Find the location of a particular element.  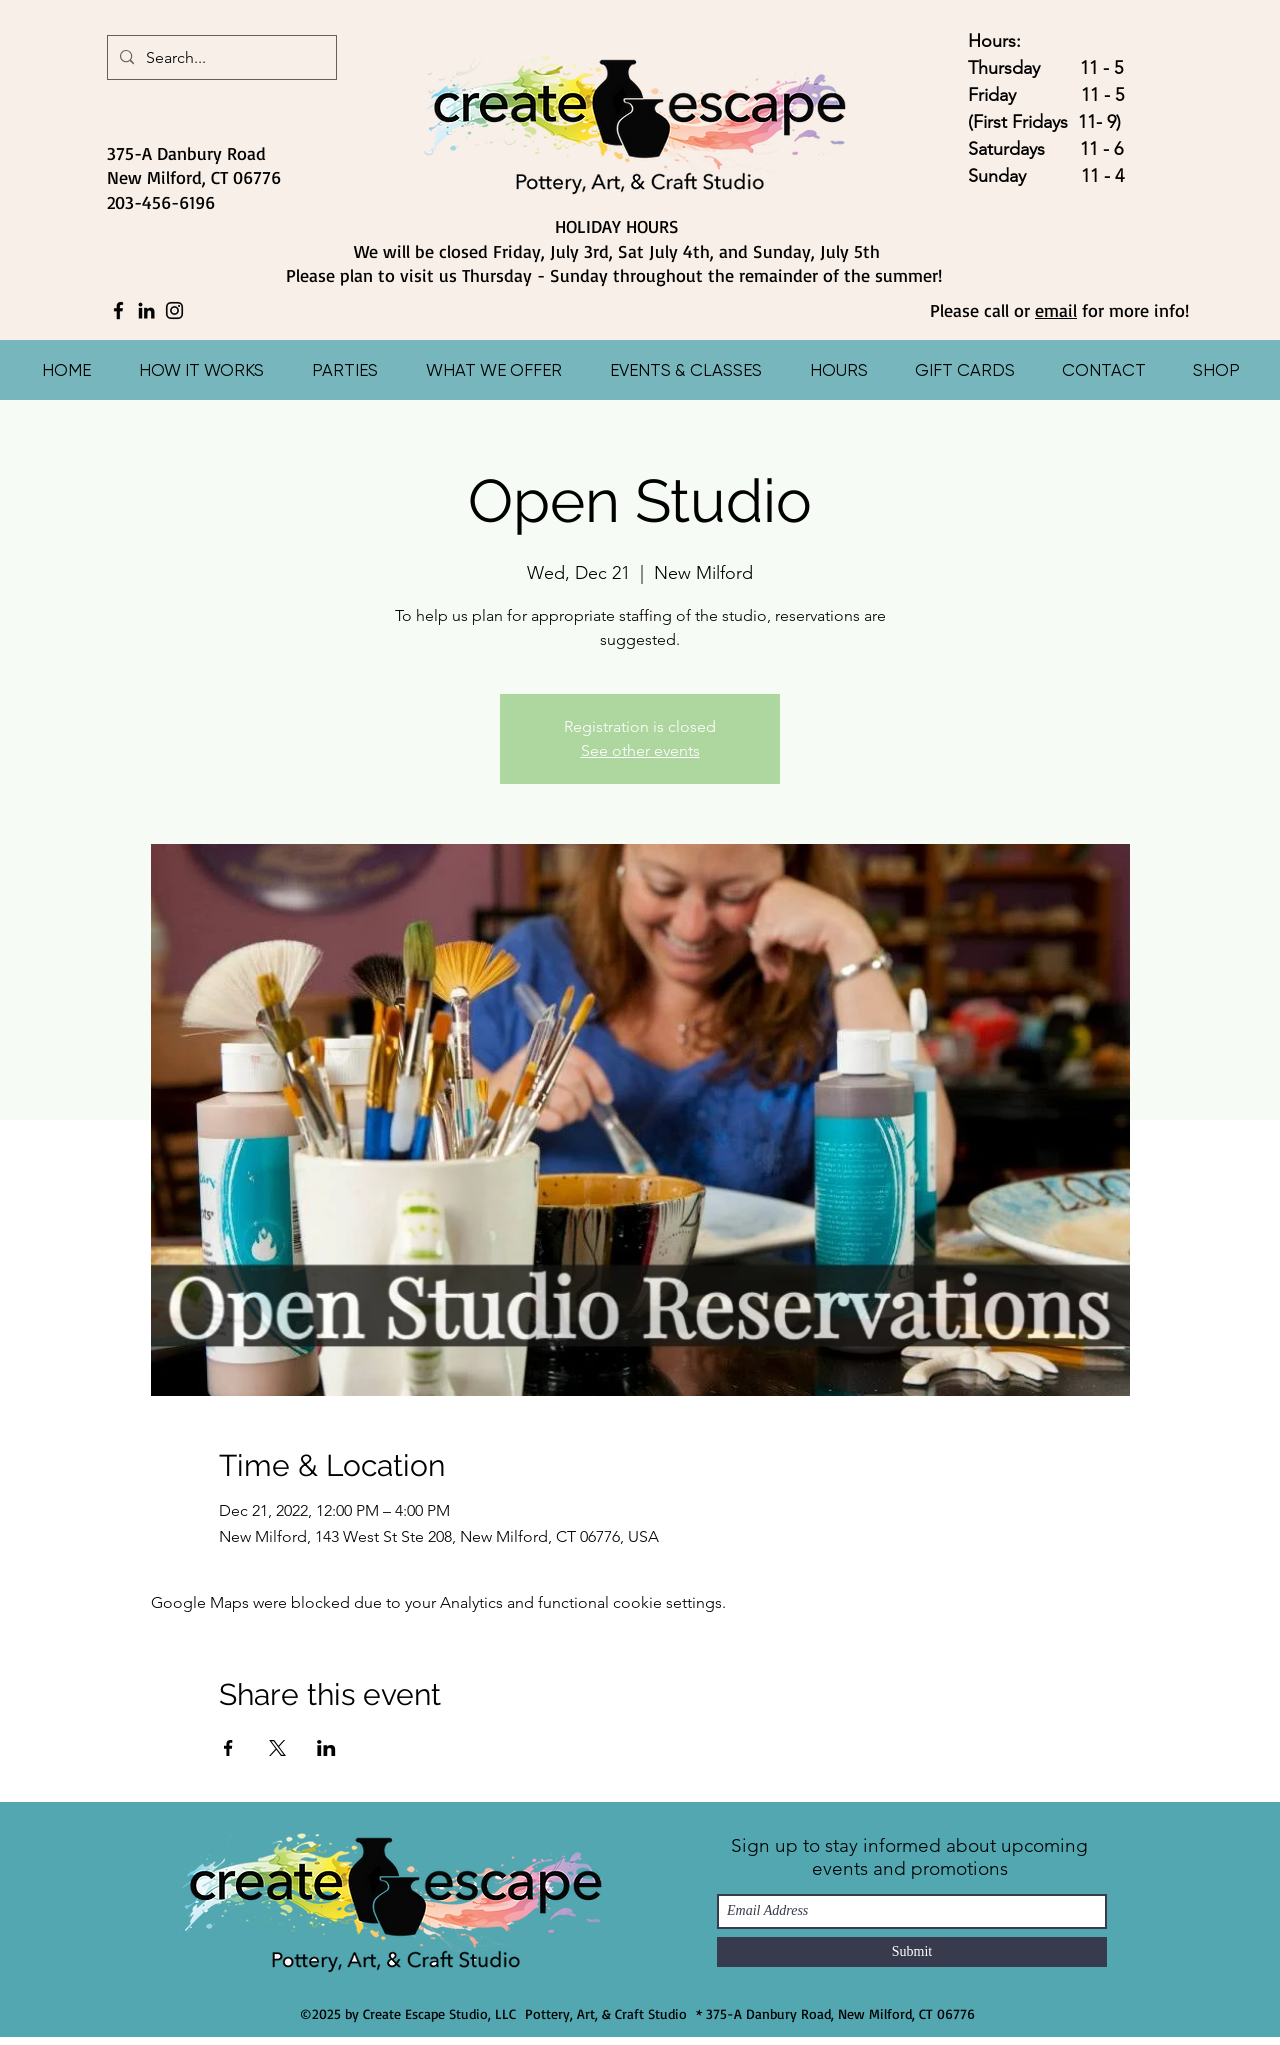

[Facebook] is located at coordinates (118, 310).